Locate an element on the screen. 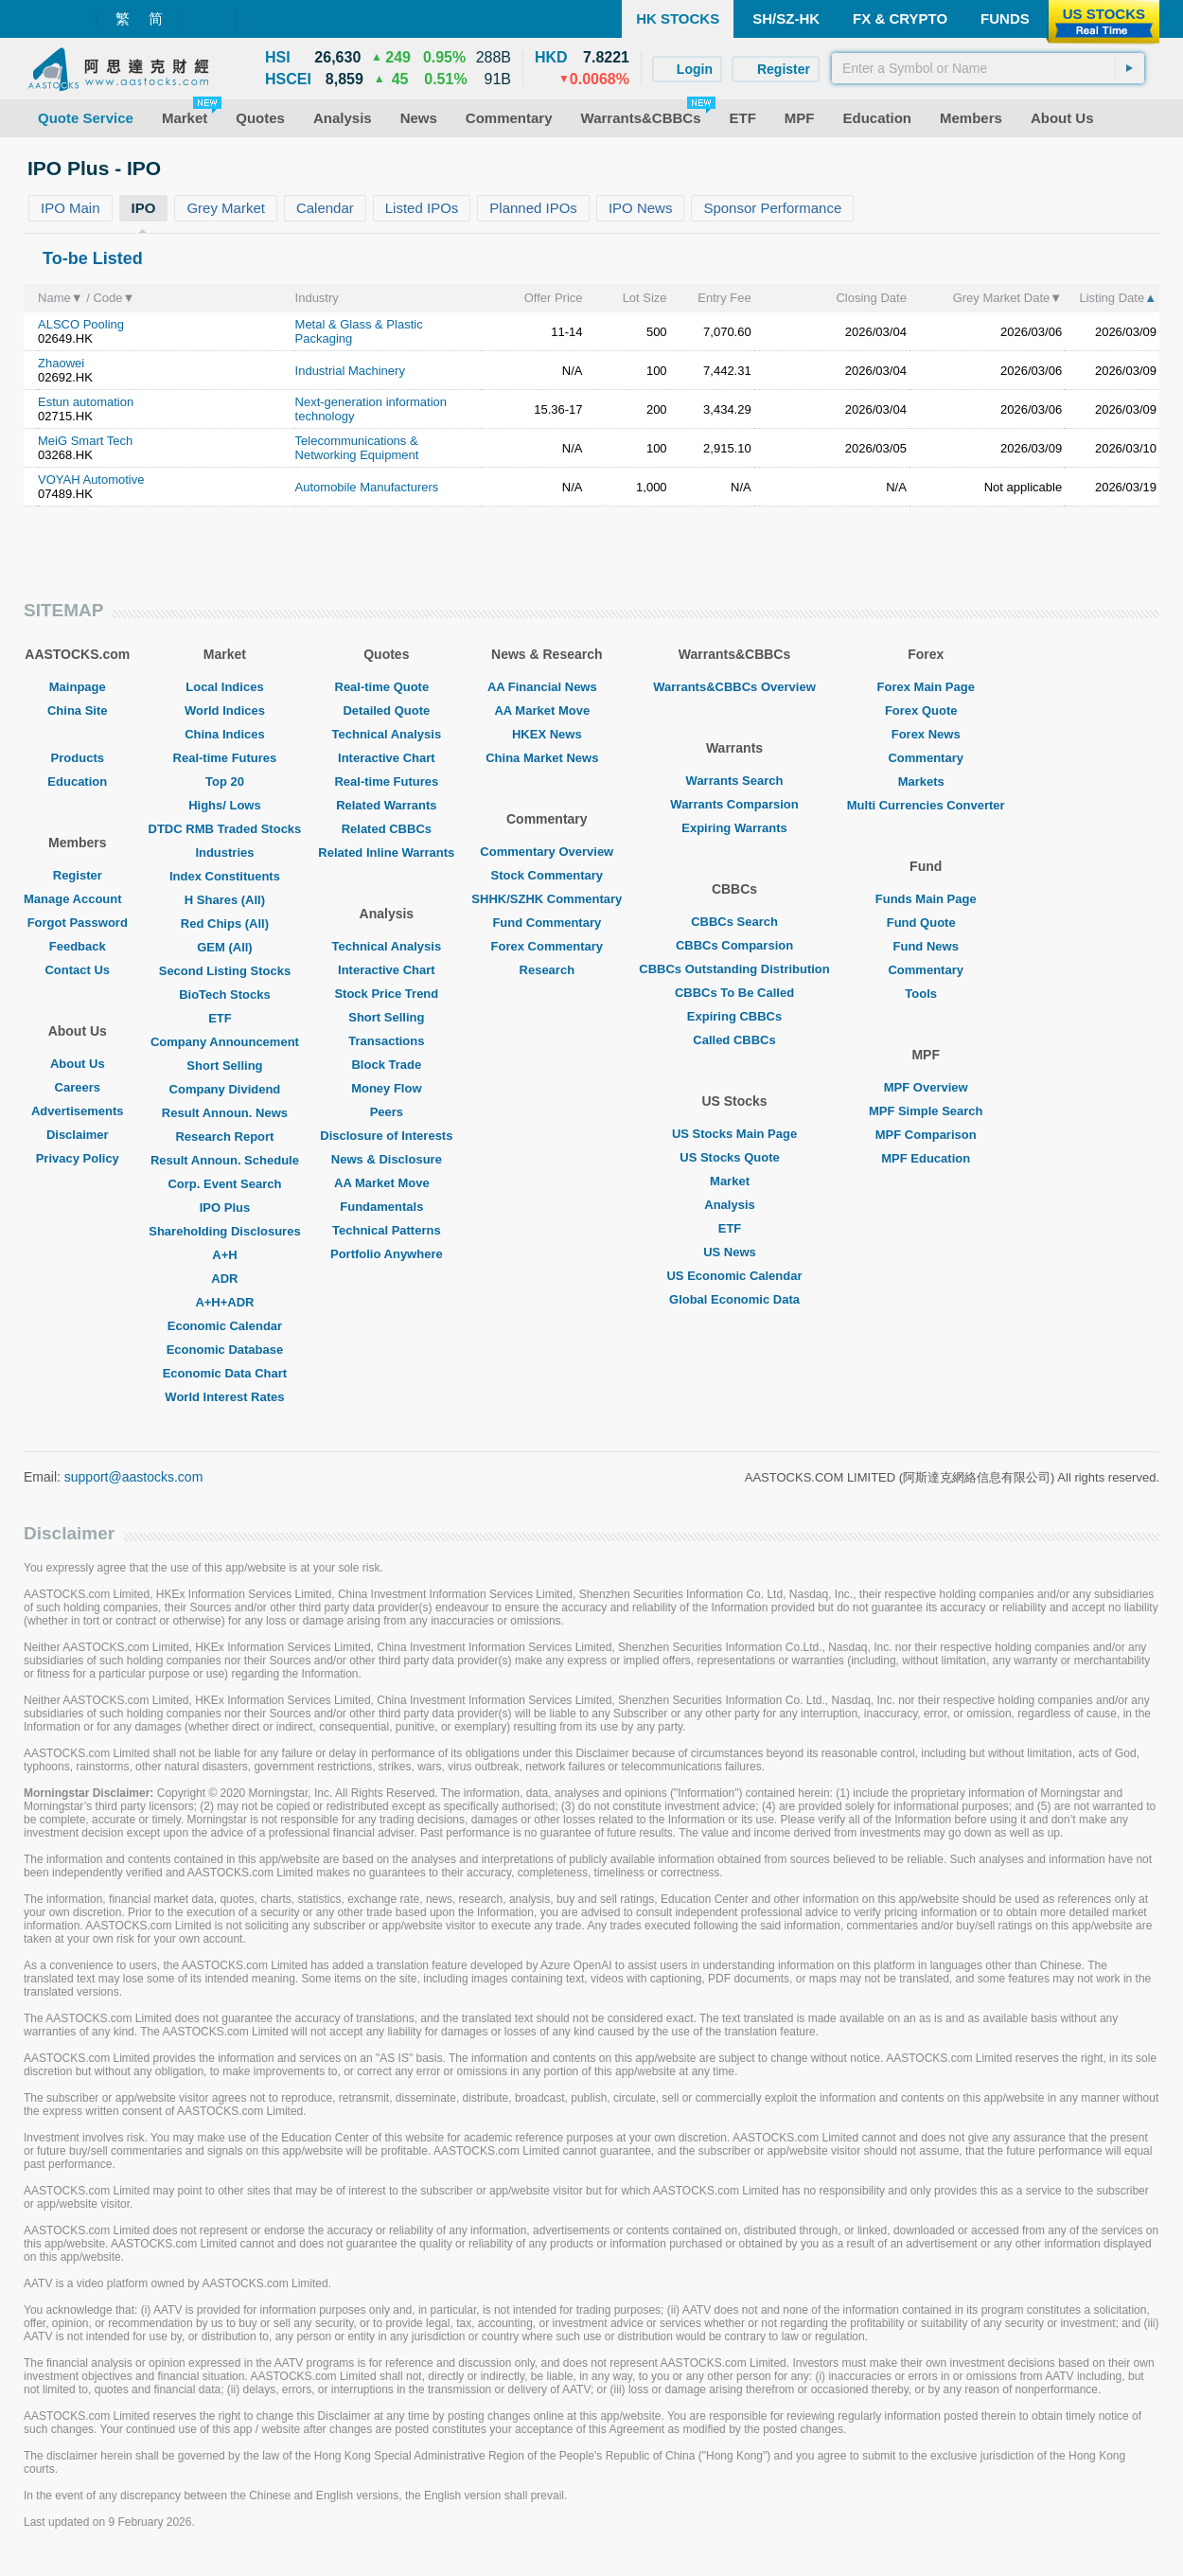 This screenshot has width=1183, height=2576. Technical Patterns is located at coordinates (386, 1230).